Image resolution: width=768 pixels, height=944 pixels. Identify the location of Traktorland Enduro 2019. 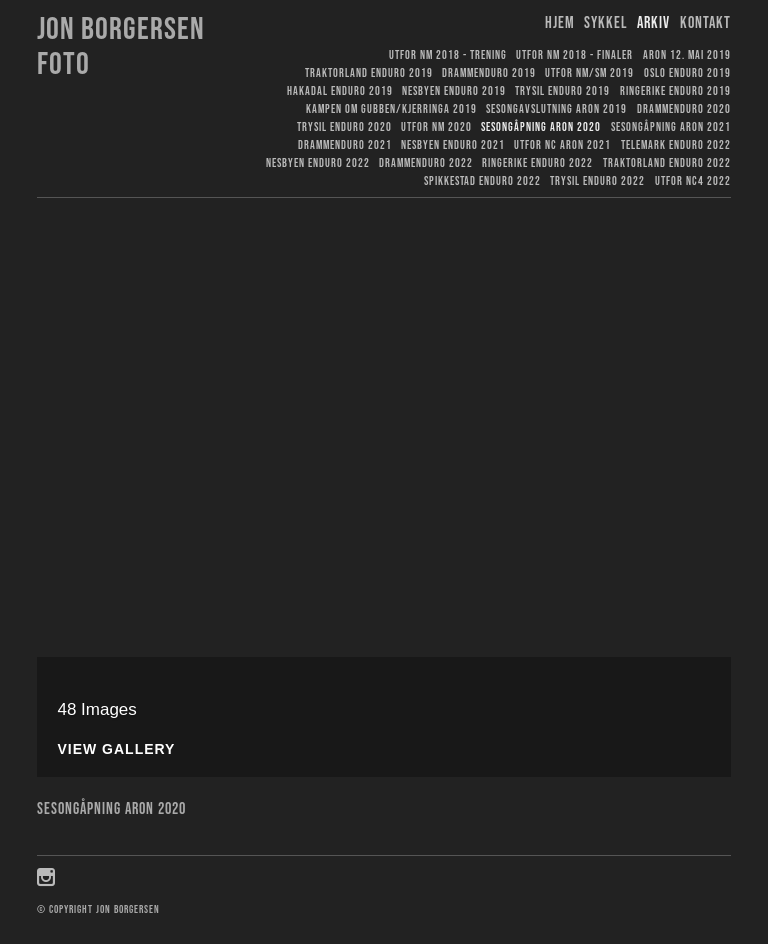
(369, 73).